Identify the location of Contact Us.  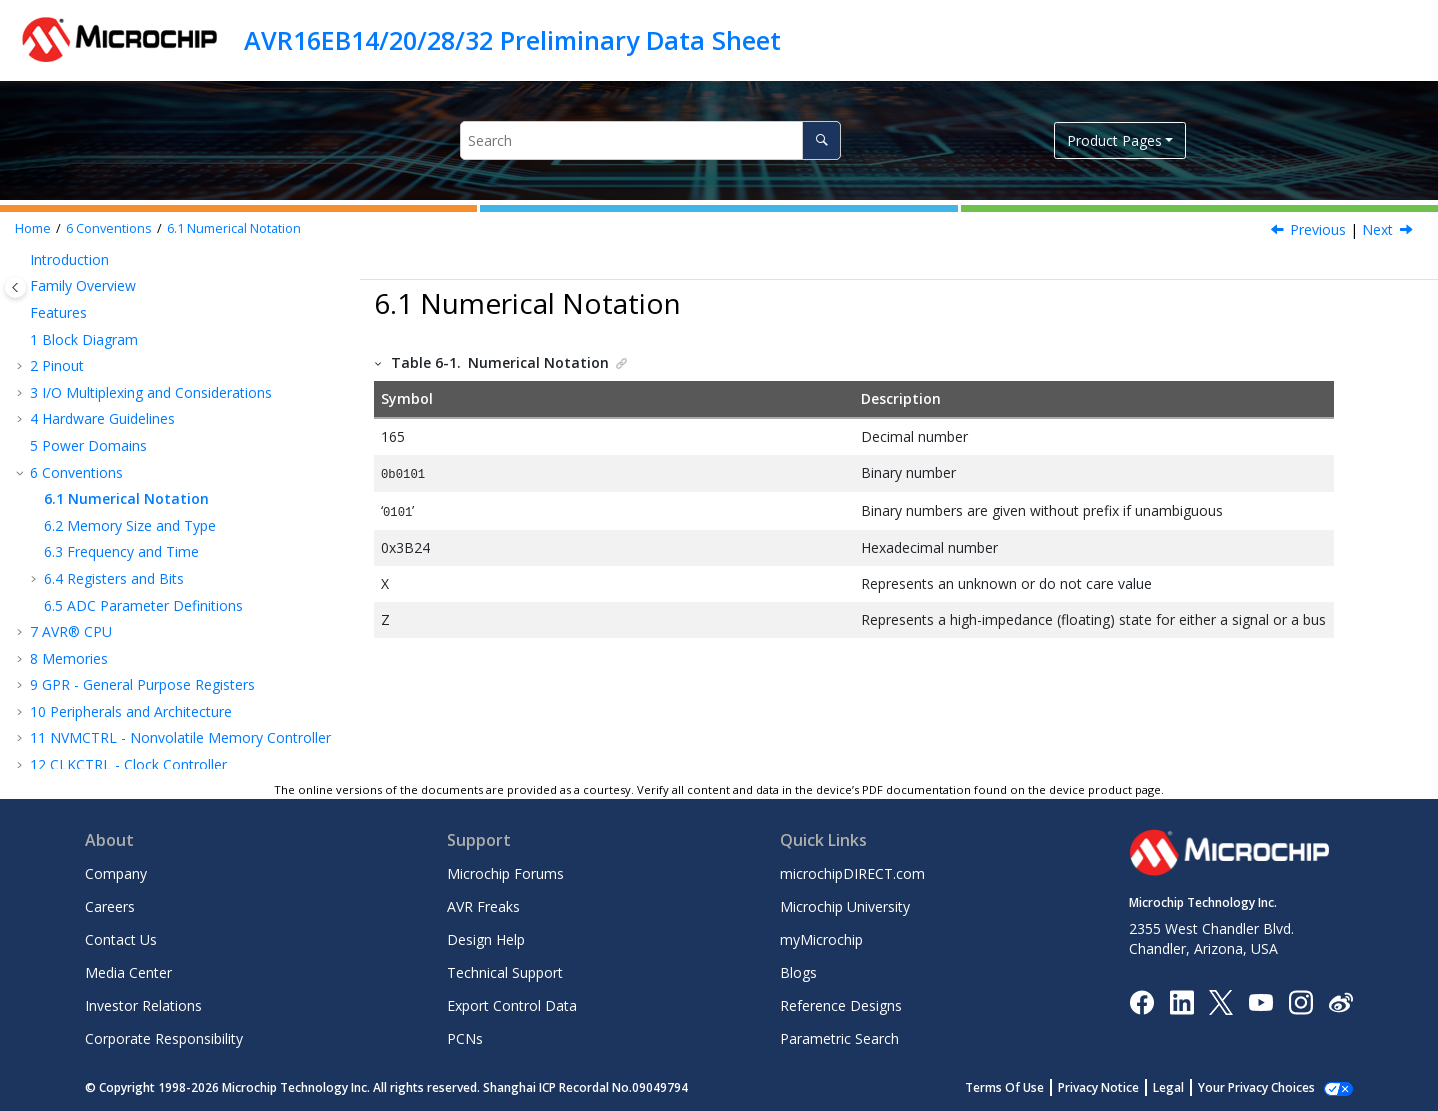
(121, 939).